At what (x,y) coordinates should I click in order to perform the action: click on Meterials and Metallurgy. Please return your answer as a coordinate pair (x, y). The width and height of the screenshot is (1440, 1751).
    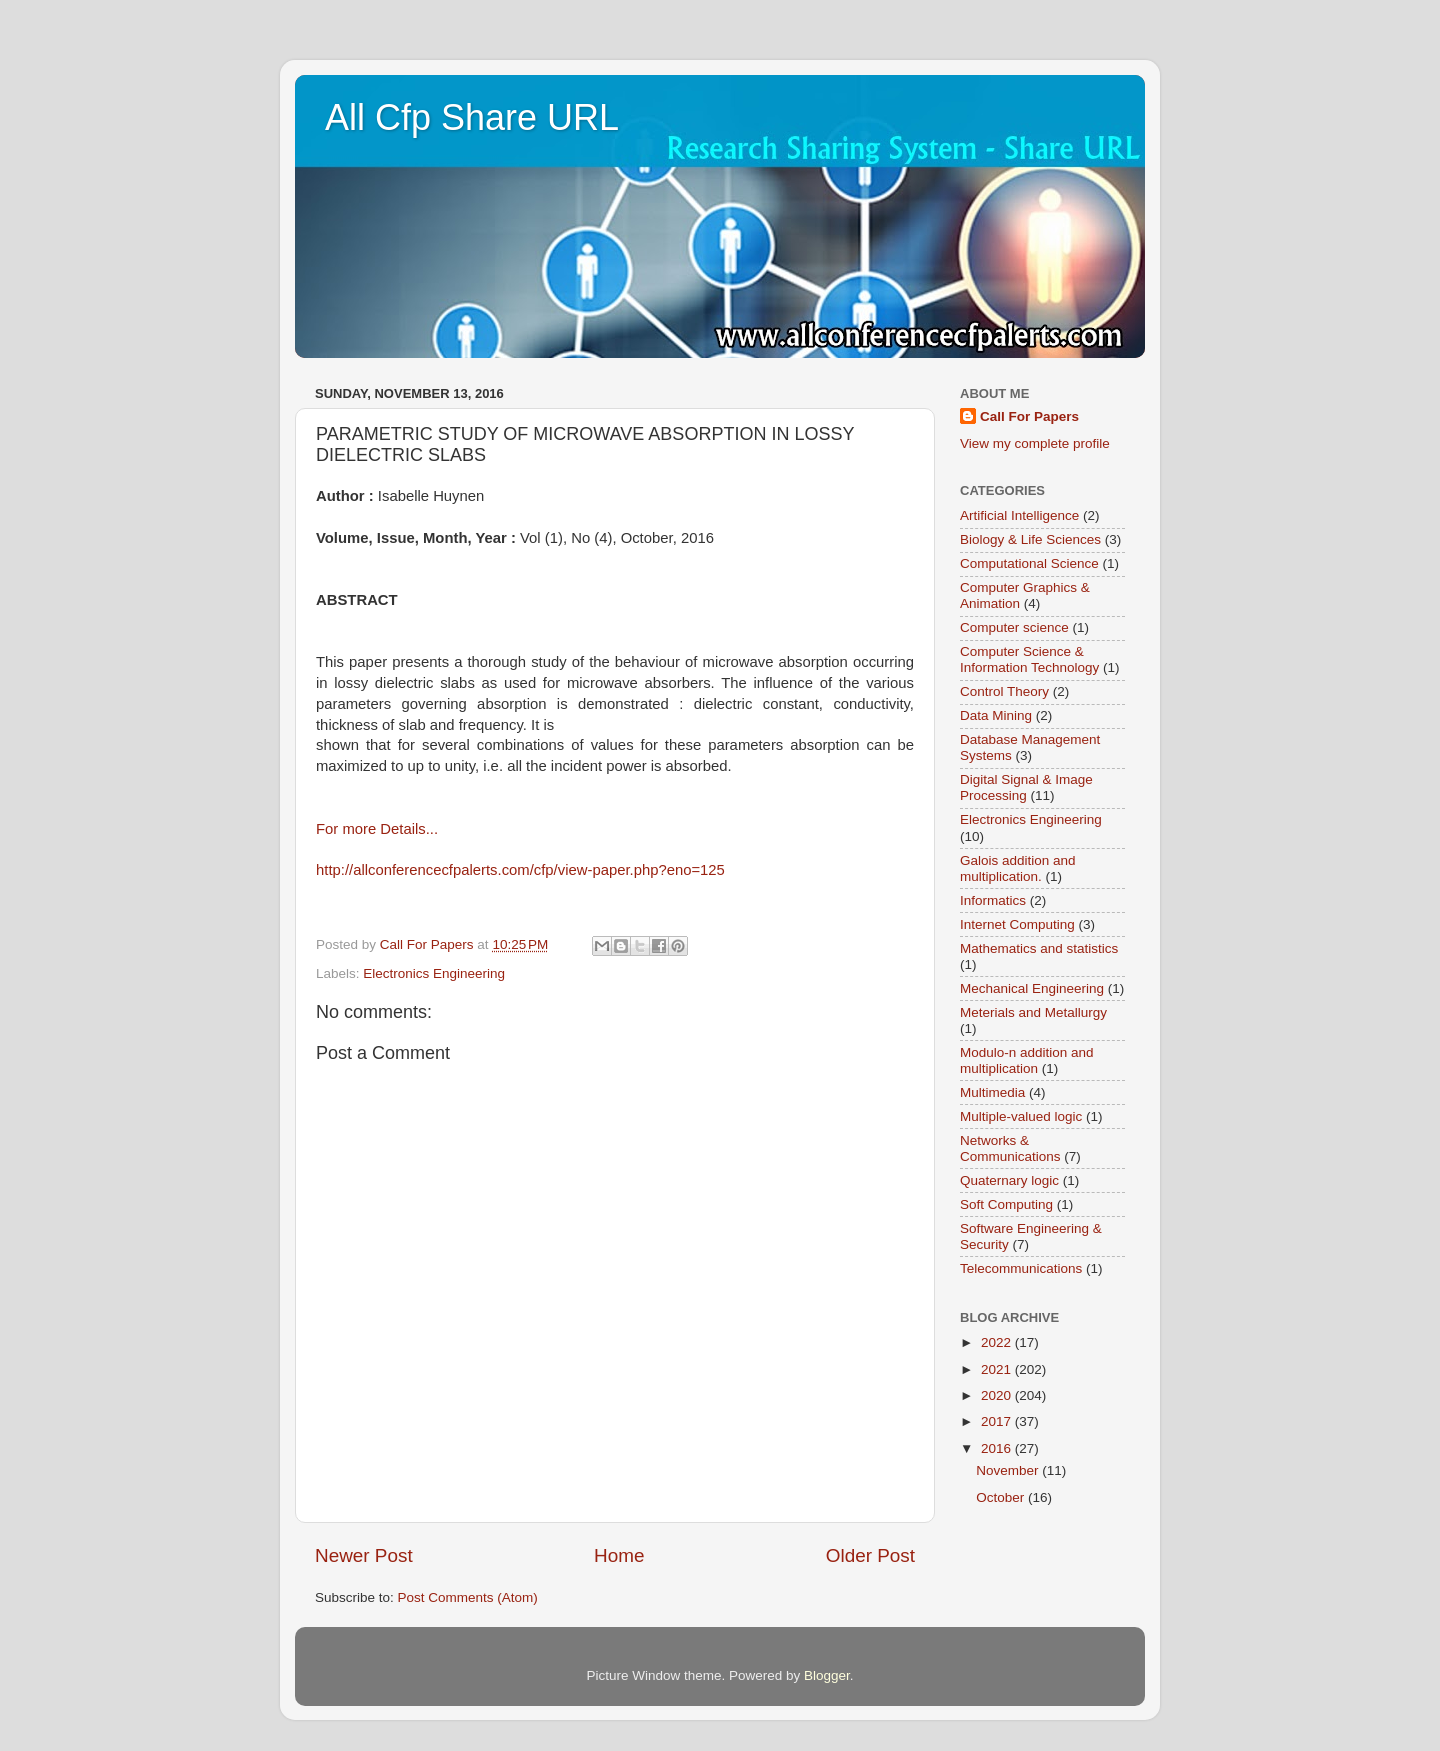
    Looking at the image, I should click on (1033, 1012).